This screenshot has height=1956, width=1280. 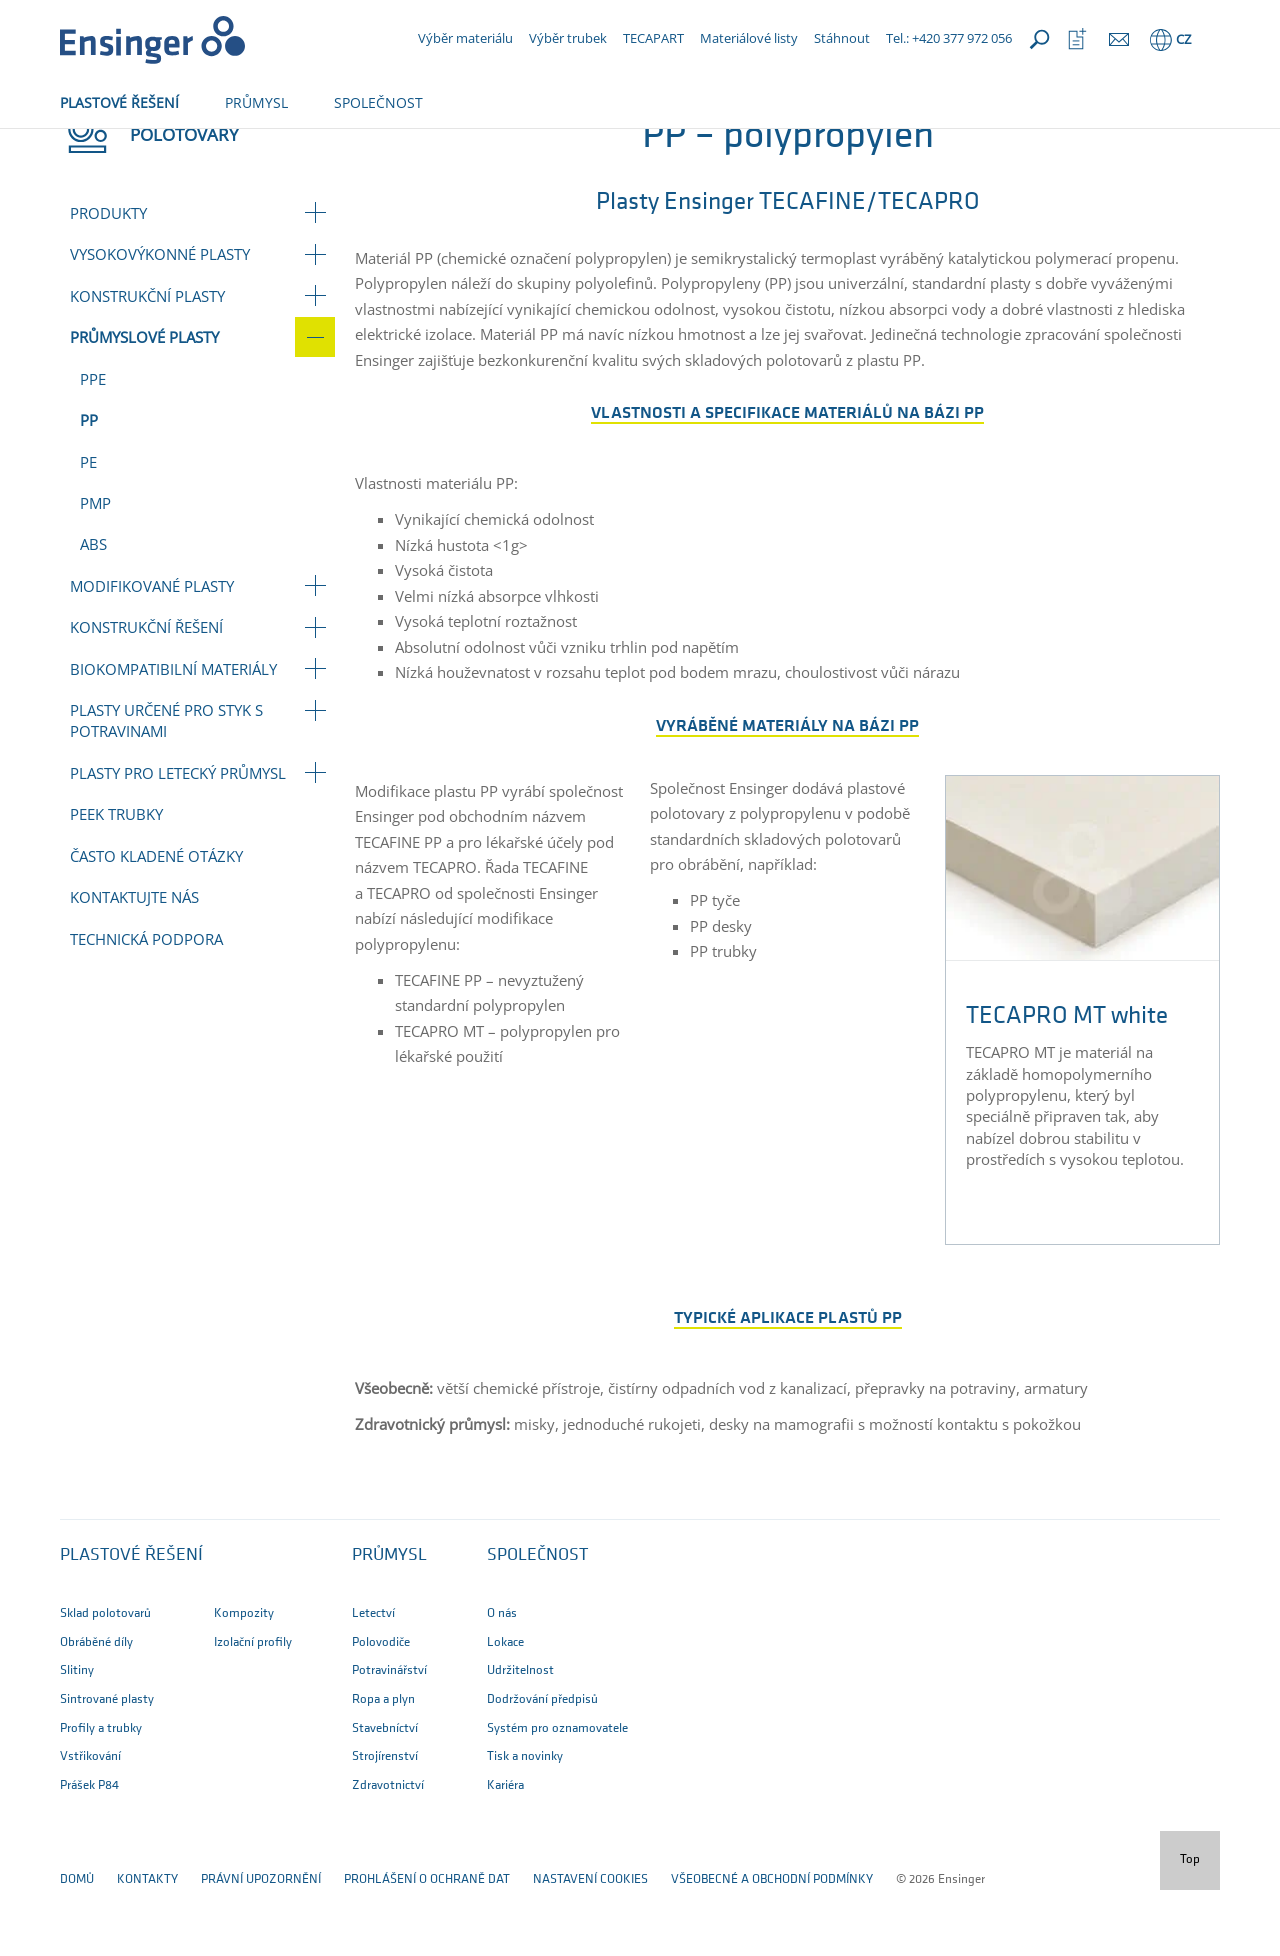 What do you see at coordinates (178, 839) in the screenshot?
I see `Plasty pro letecký průmysl` at bounding box center [178, 839].